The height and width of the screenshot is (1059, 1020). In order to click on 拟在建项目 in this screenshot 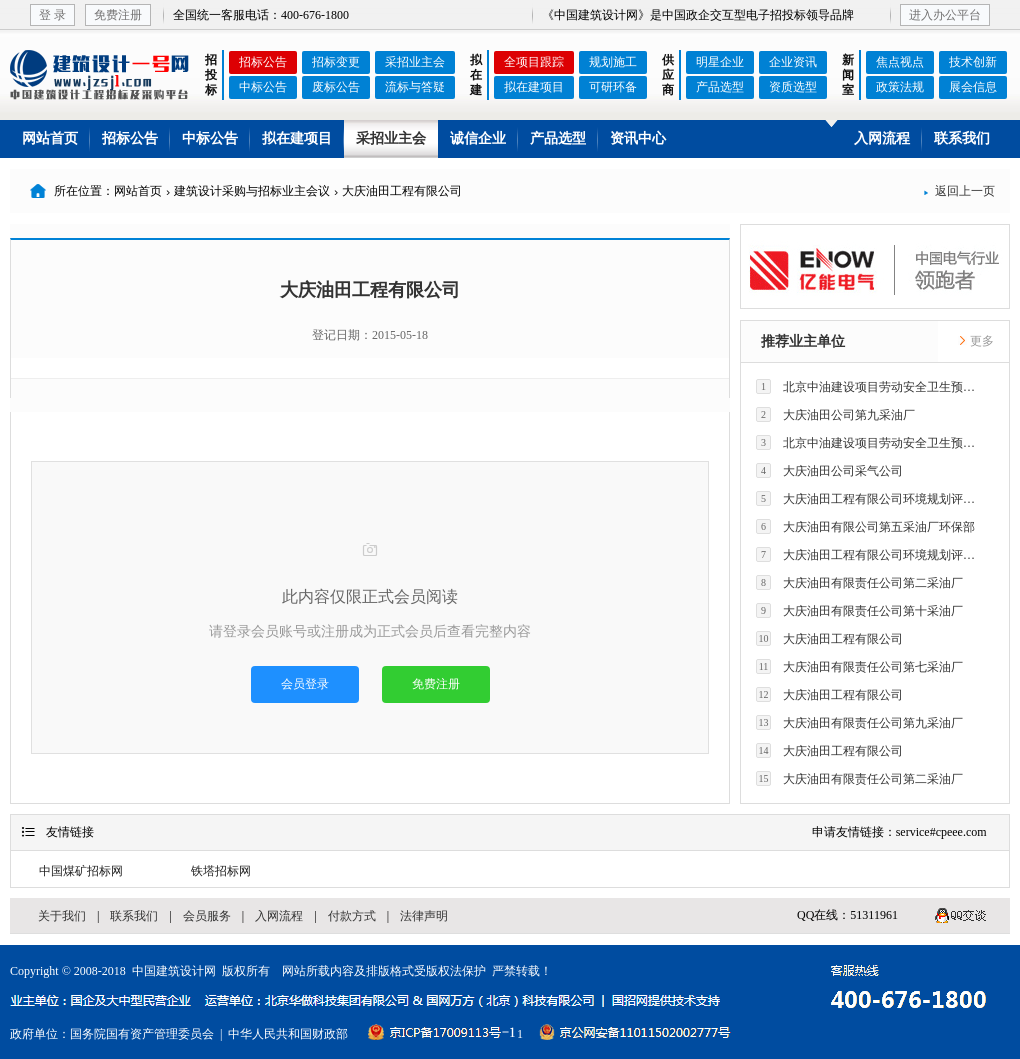, I will do `click(534, 87)`.